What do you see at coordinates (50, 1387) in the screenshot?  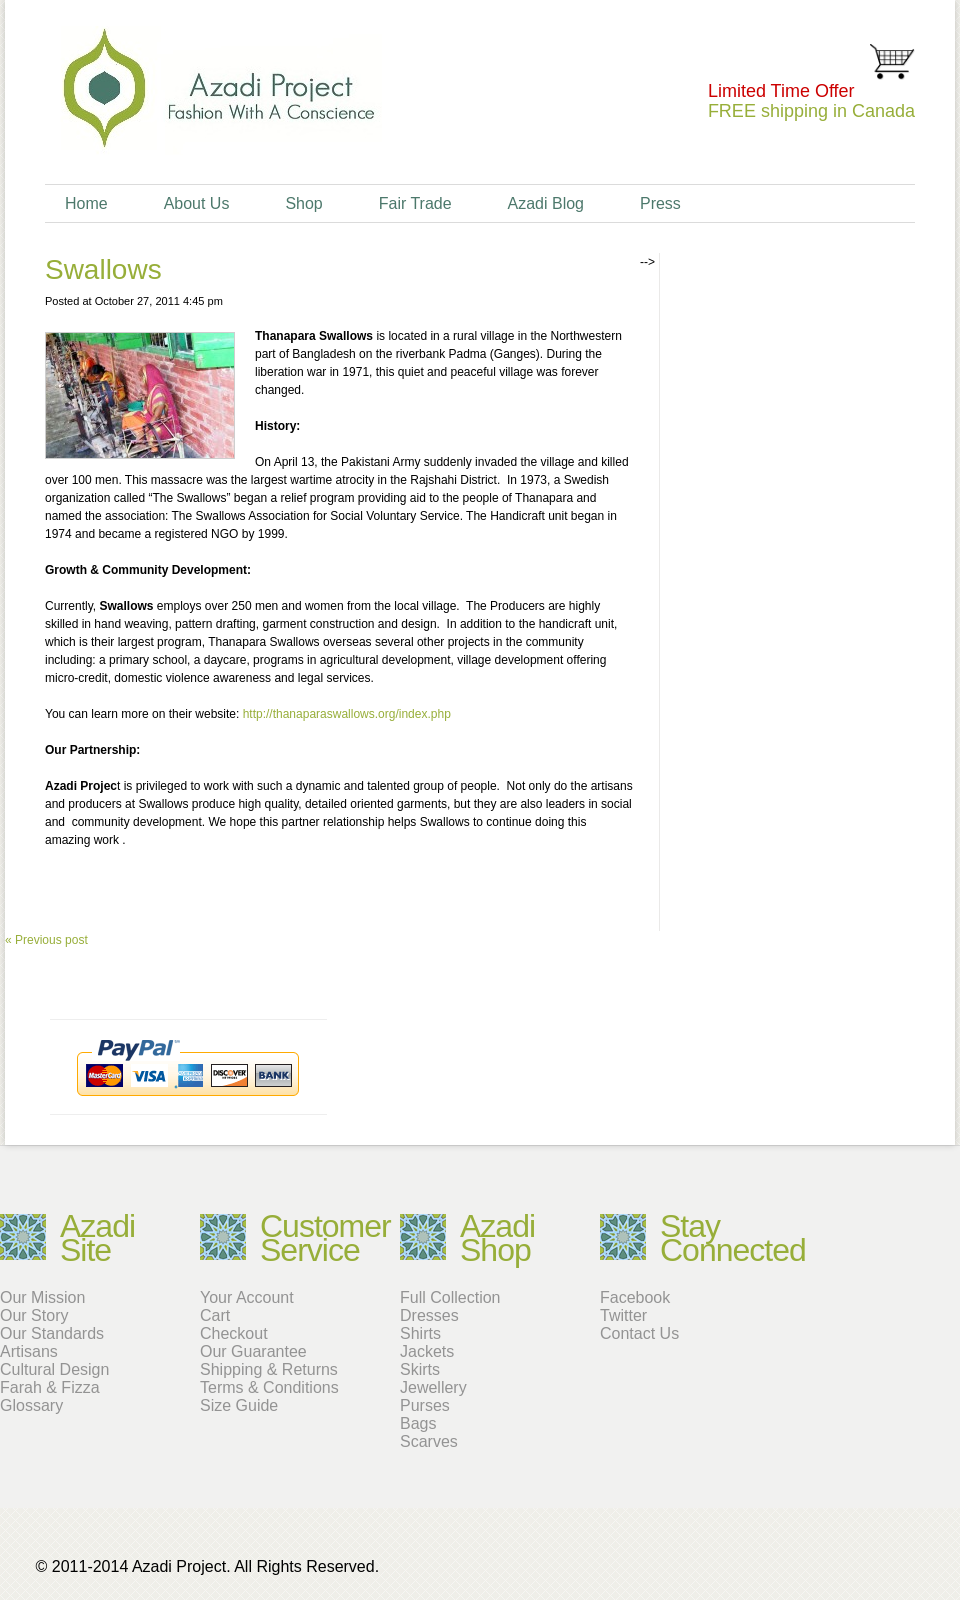 I see `Farah & Fizza` at bounding box center [50, 1387].